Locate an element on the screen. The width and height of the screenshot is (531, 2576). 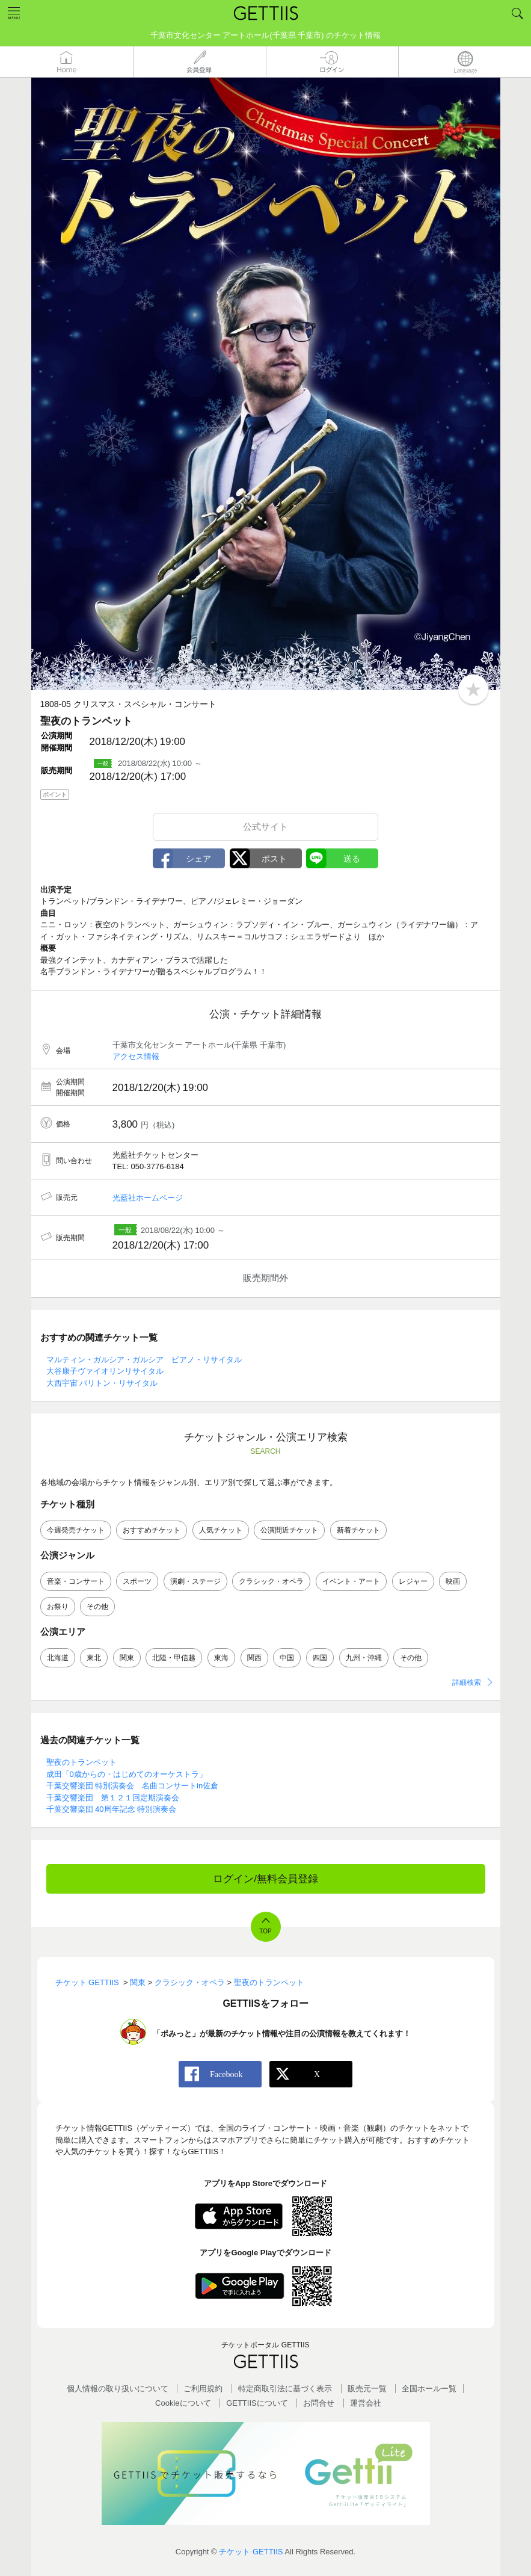
スポーツ is located at coordinates (137, 1581).